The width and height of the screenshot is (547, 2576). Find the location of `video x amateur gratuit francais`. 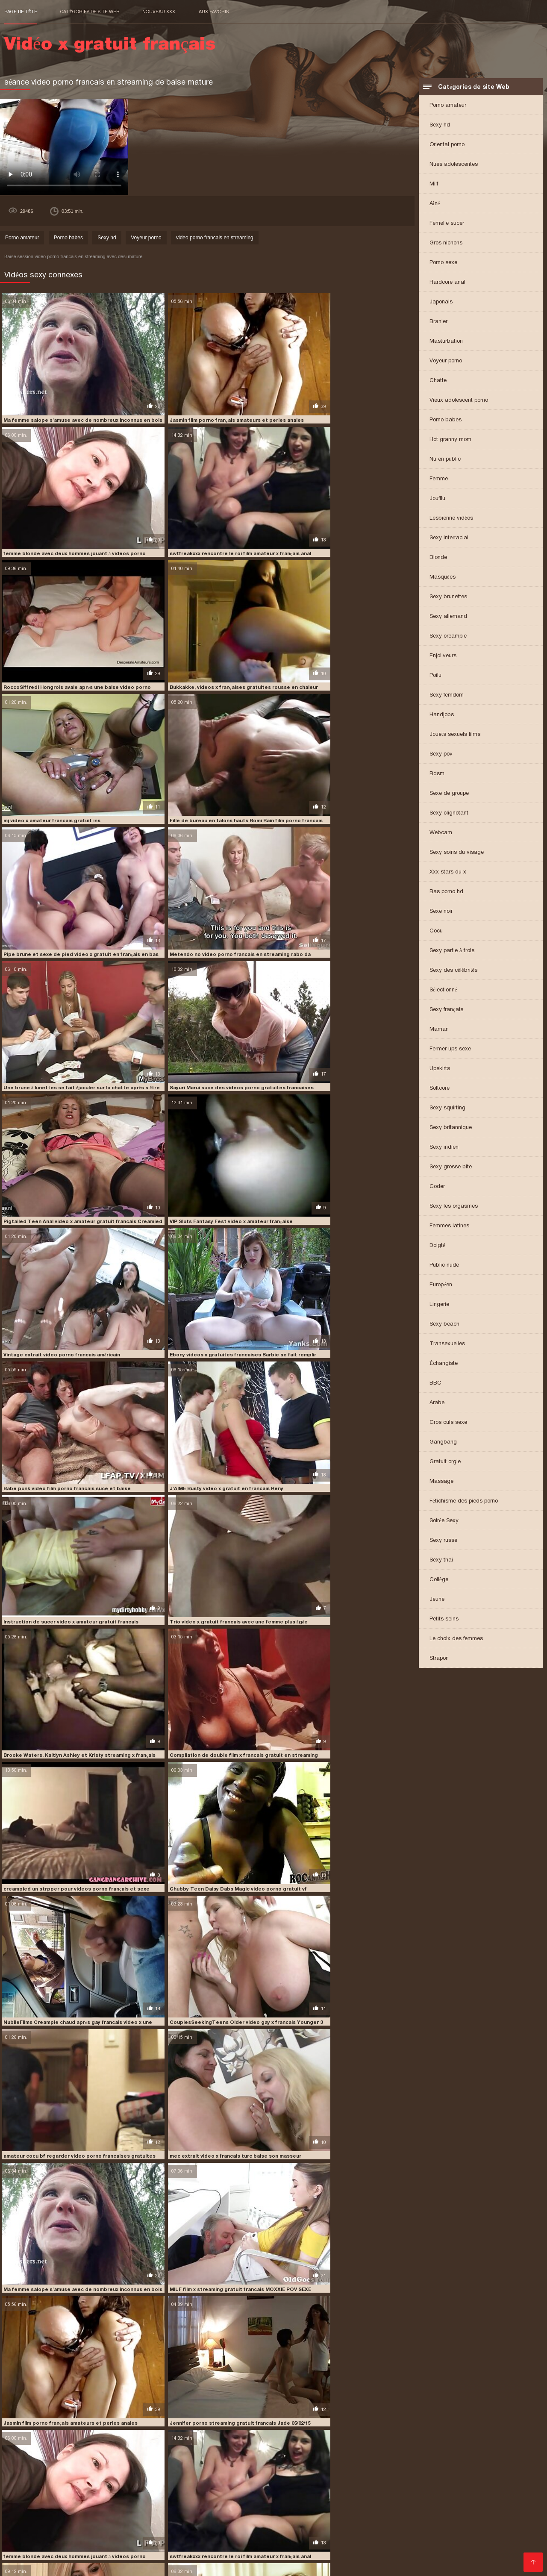

video x amateur gratuit francais is located at coordinates (266, 2487).